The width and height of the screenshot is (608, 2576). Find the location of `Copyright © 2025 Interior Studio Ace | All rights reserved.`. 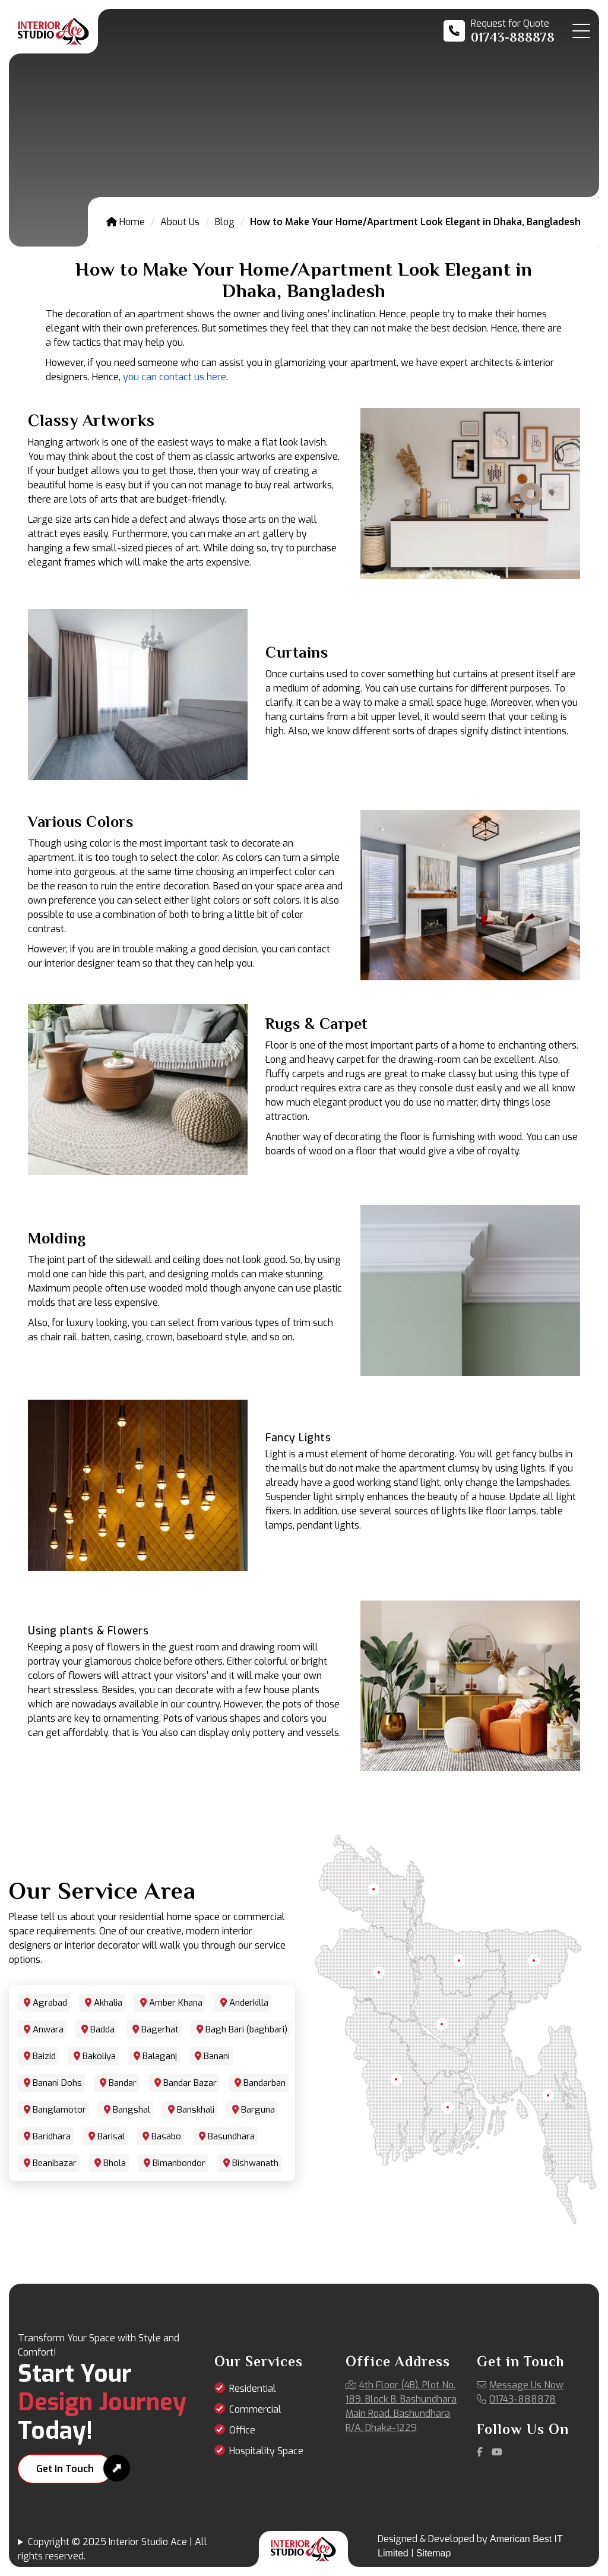

Copyright © 2025 Interior Studio Ace | All rights reserved. is located at coordinates (112, 2549).